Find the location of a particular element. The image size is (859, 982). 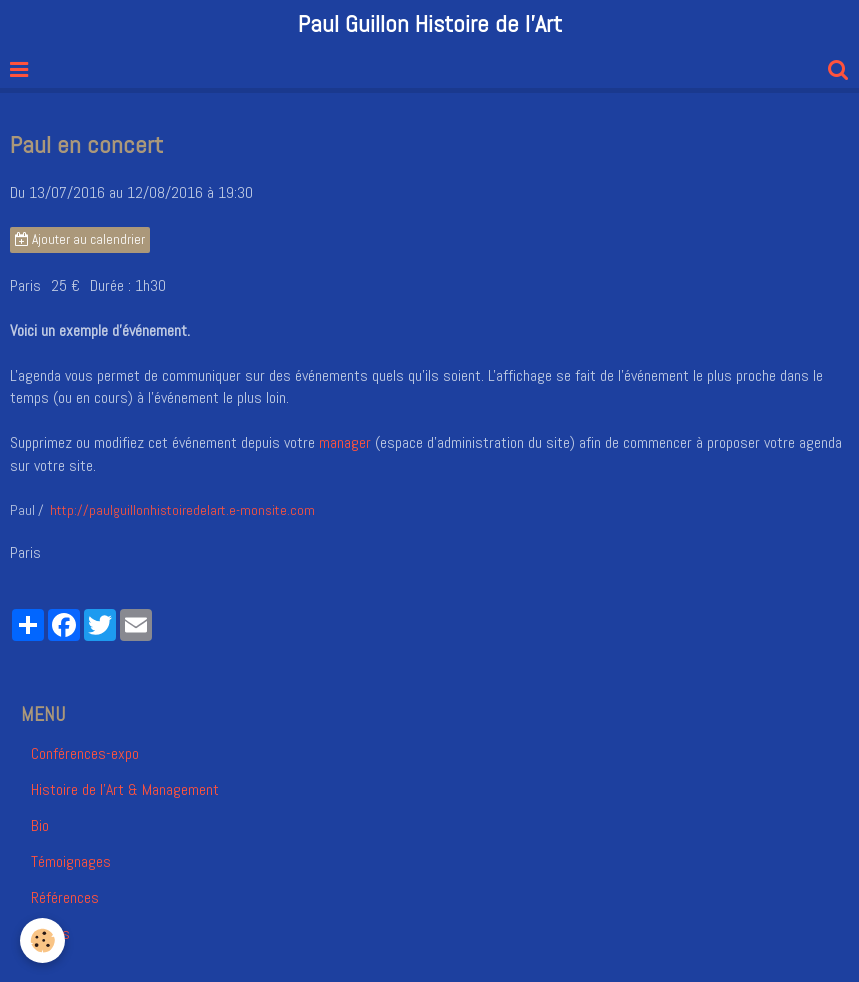

Ajouter au calendrier is located at coordinates (80, 239).